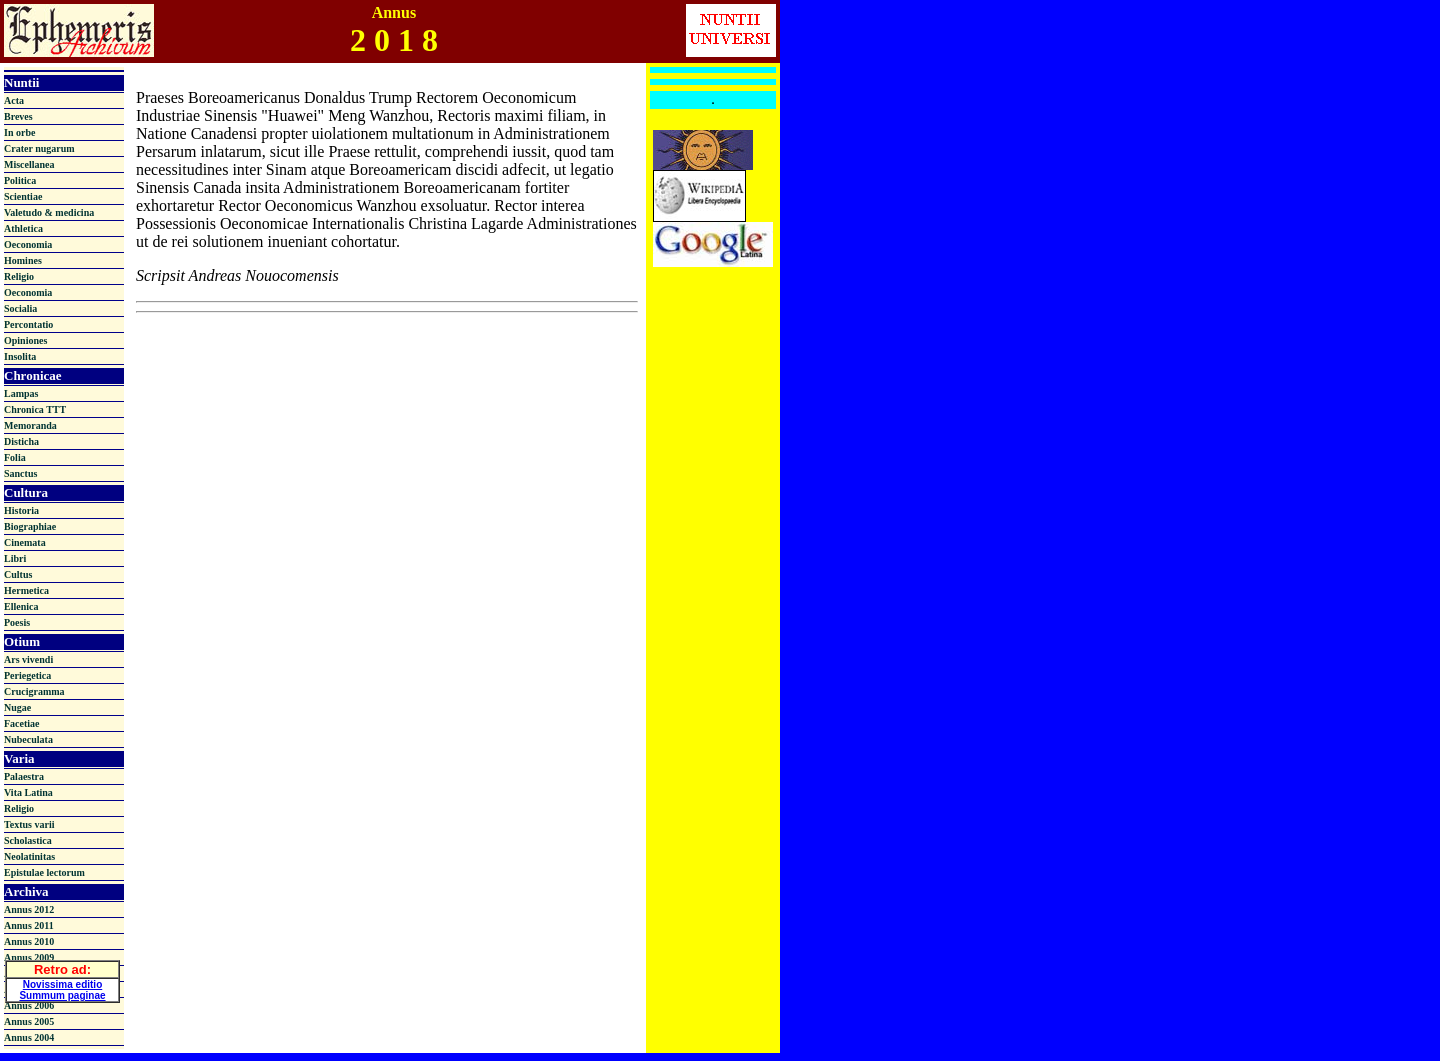 The image size is (1440, 1061). Describe the element at coordinates (25, 340) in the screenshot. I see `Opiniones` at that location.